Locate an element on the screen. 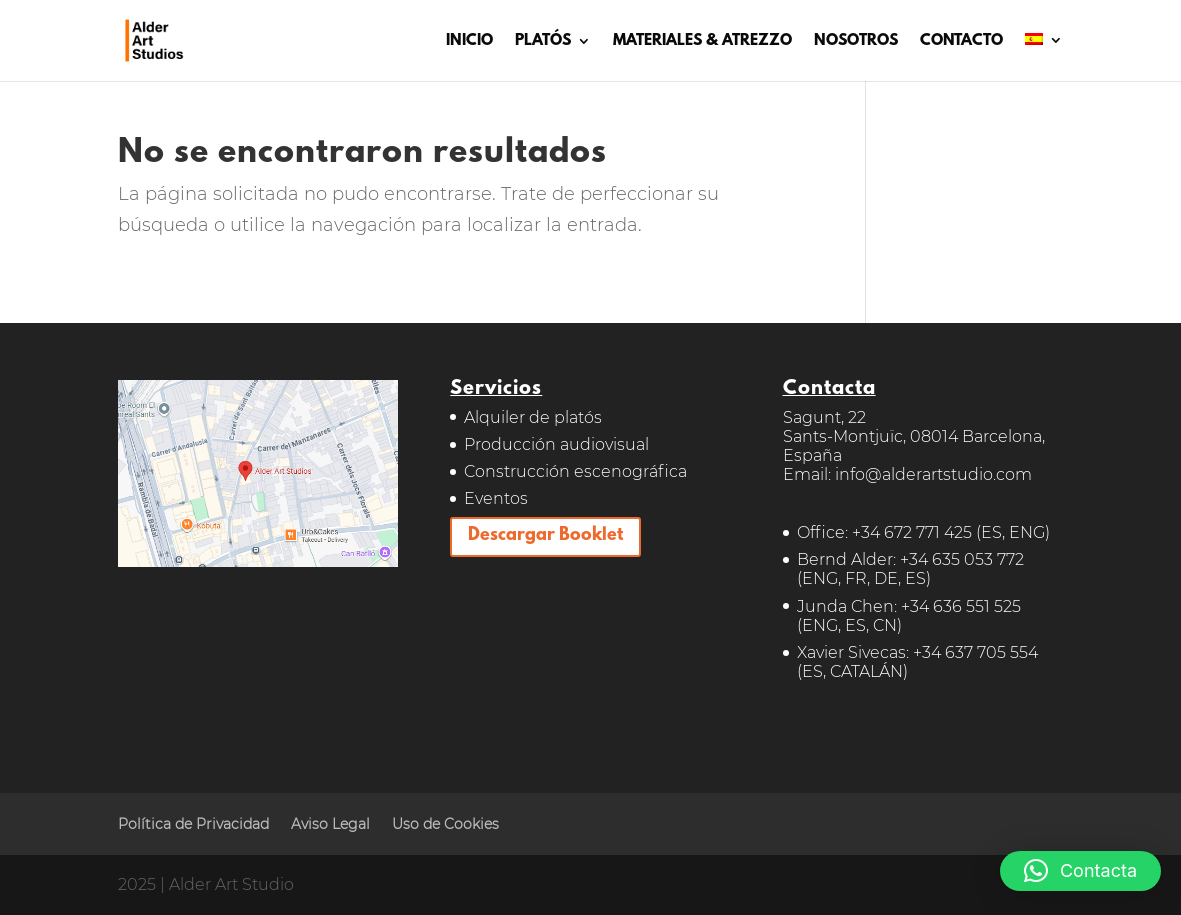 This screenshot has width=1181, height=915. INICIO is located at coordinates (469, 42).